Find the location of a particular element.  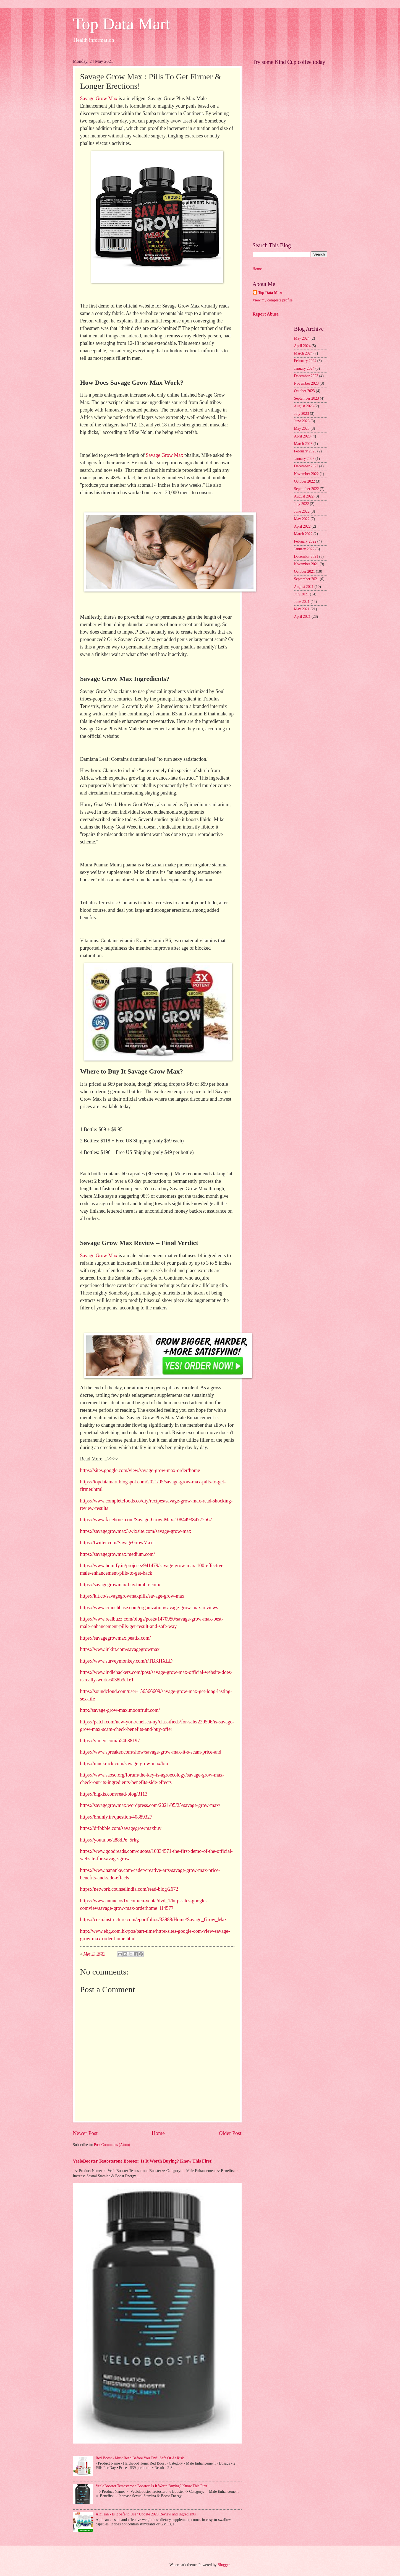

https://www.facebook.com/Savage-Grow-Max-108449384772567 is located at coordinates (146, 1519).